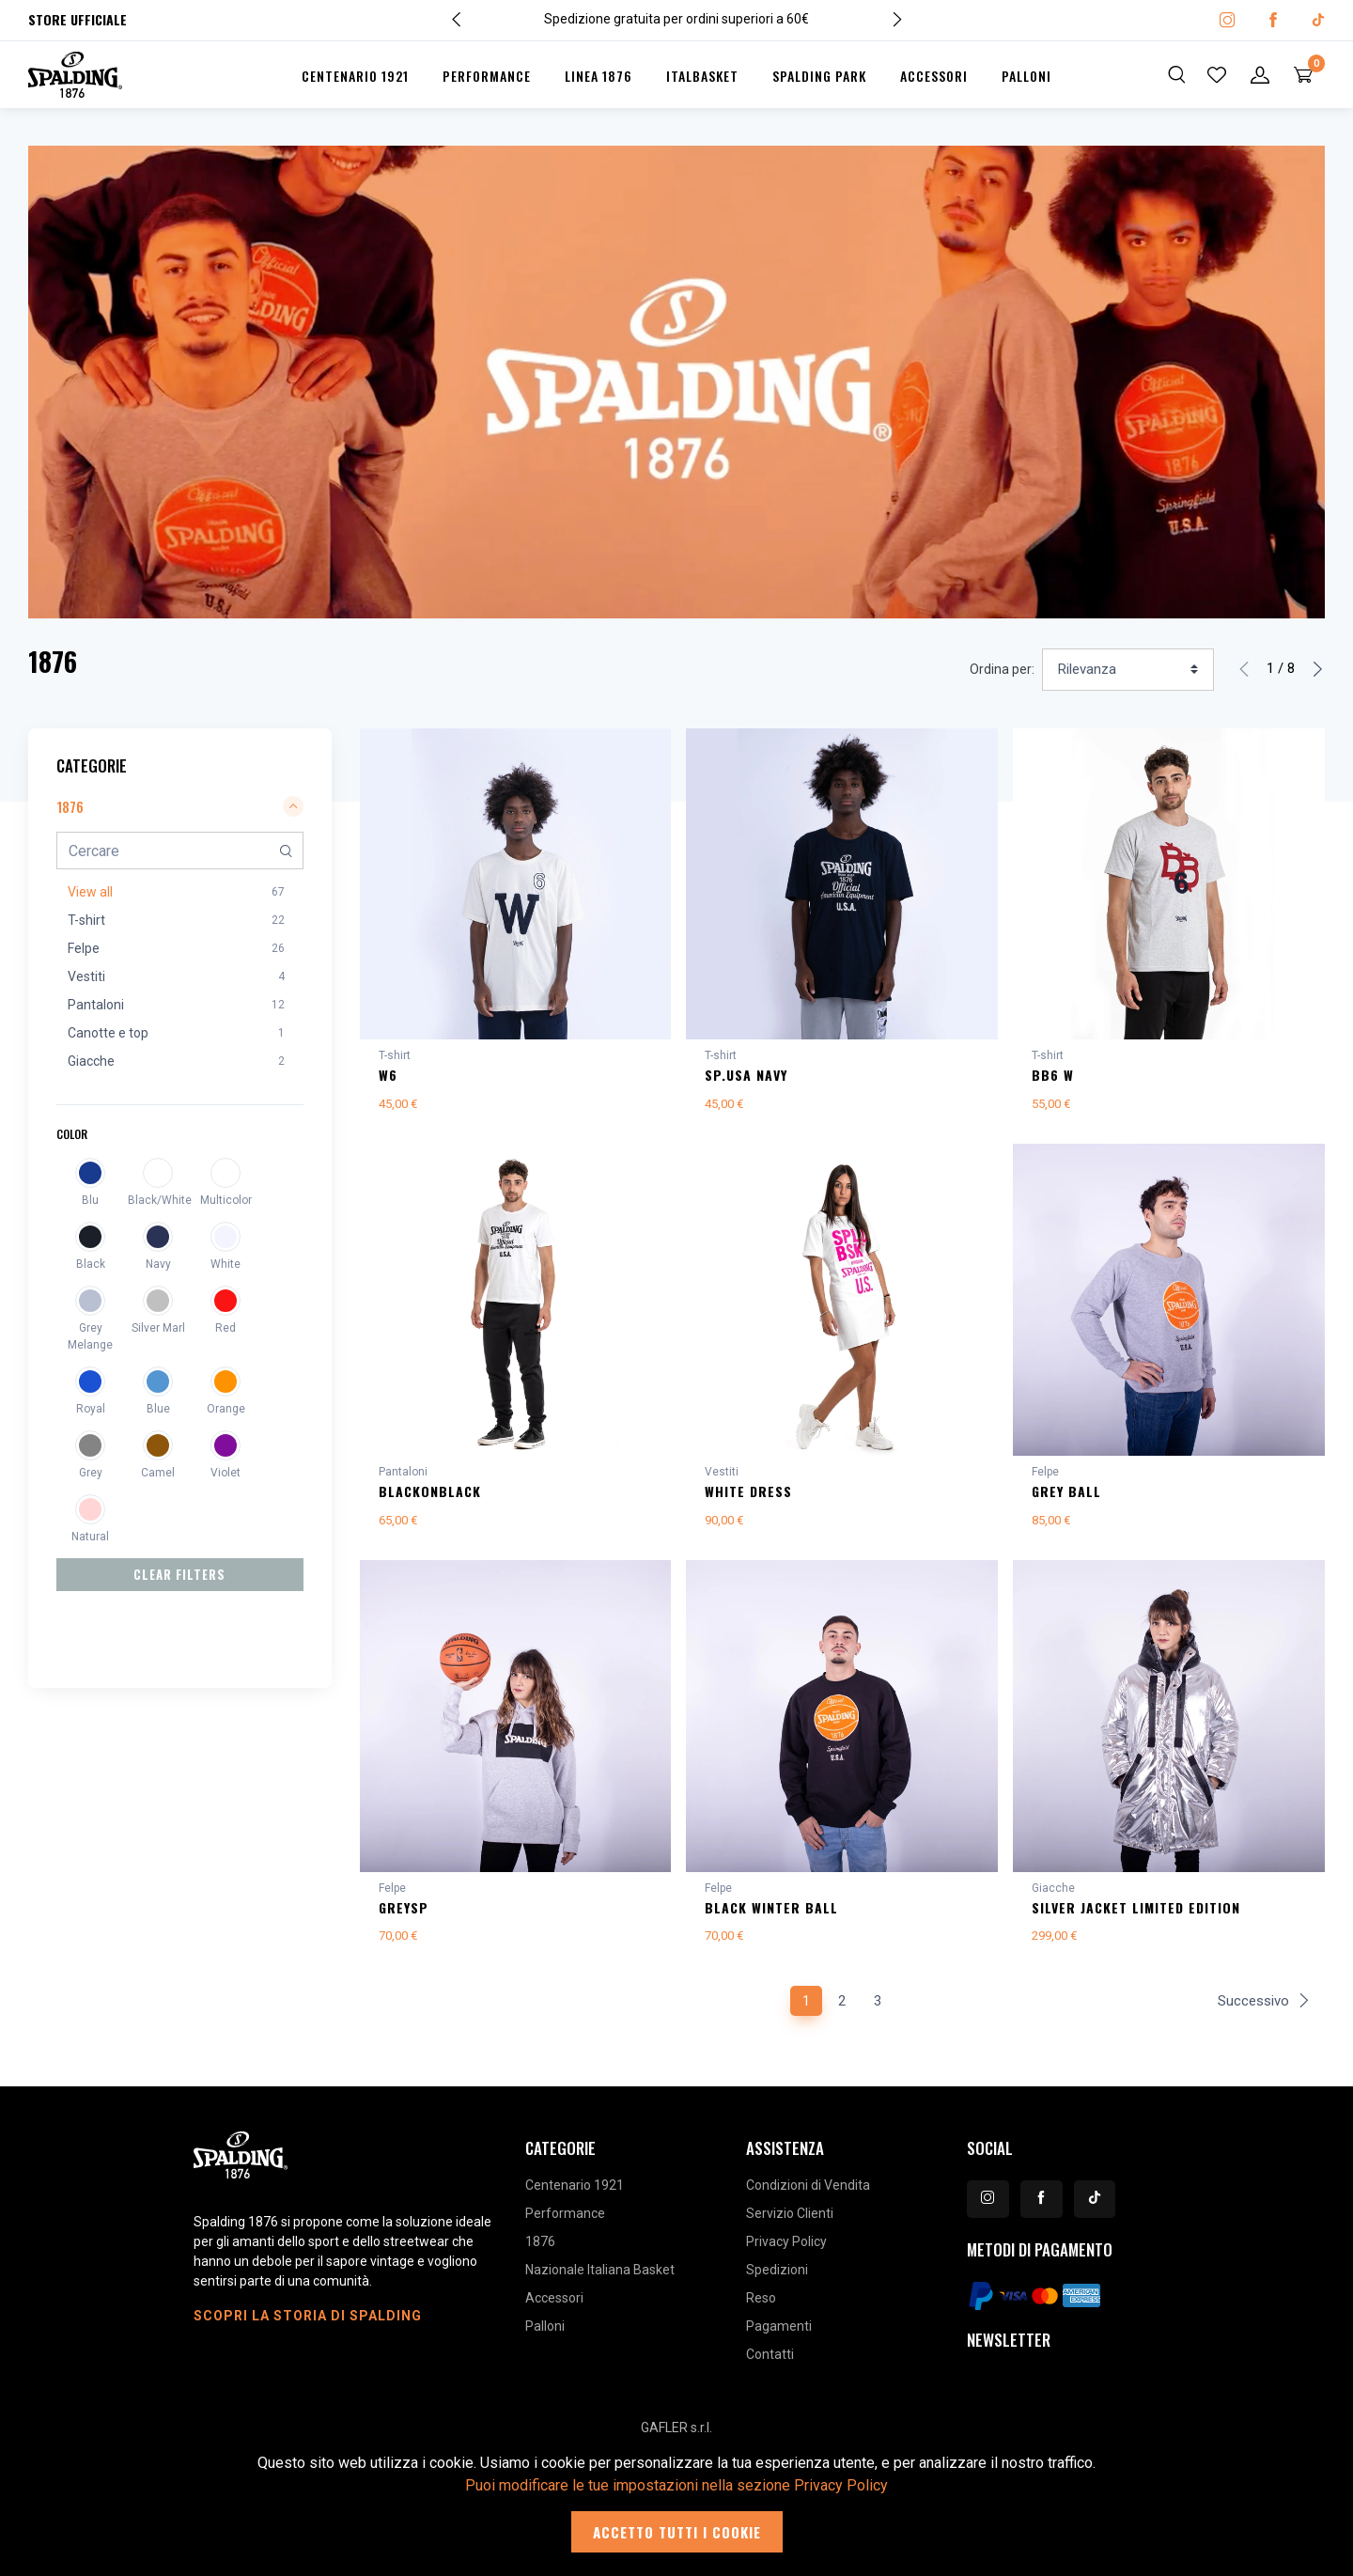 This screenshot has height=2576, width=1353. What do you see at coordinates (1136, 1915) in the screenshot?
I see `SILVER JACKET LIMITED EDITION` at bounding box center [1136, 1915].